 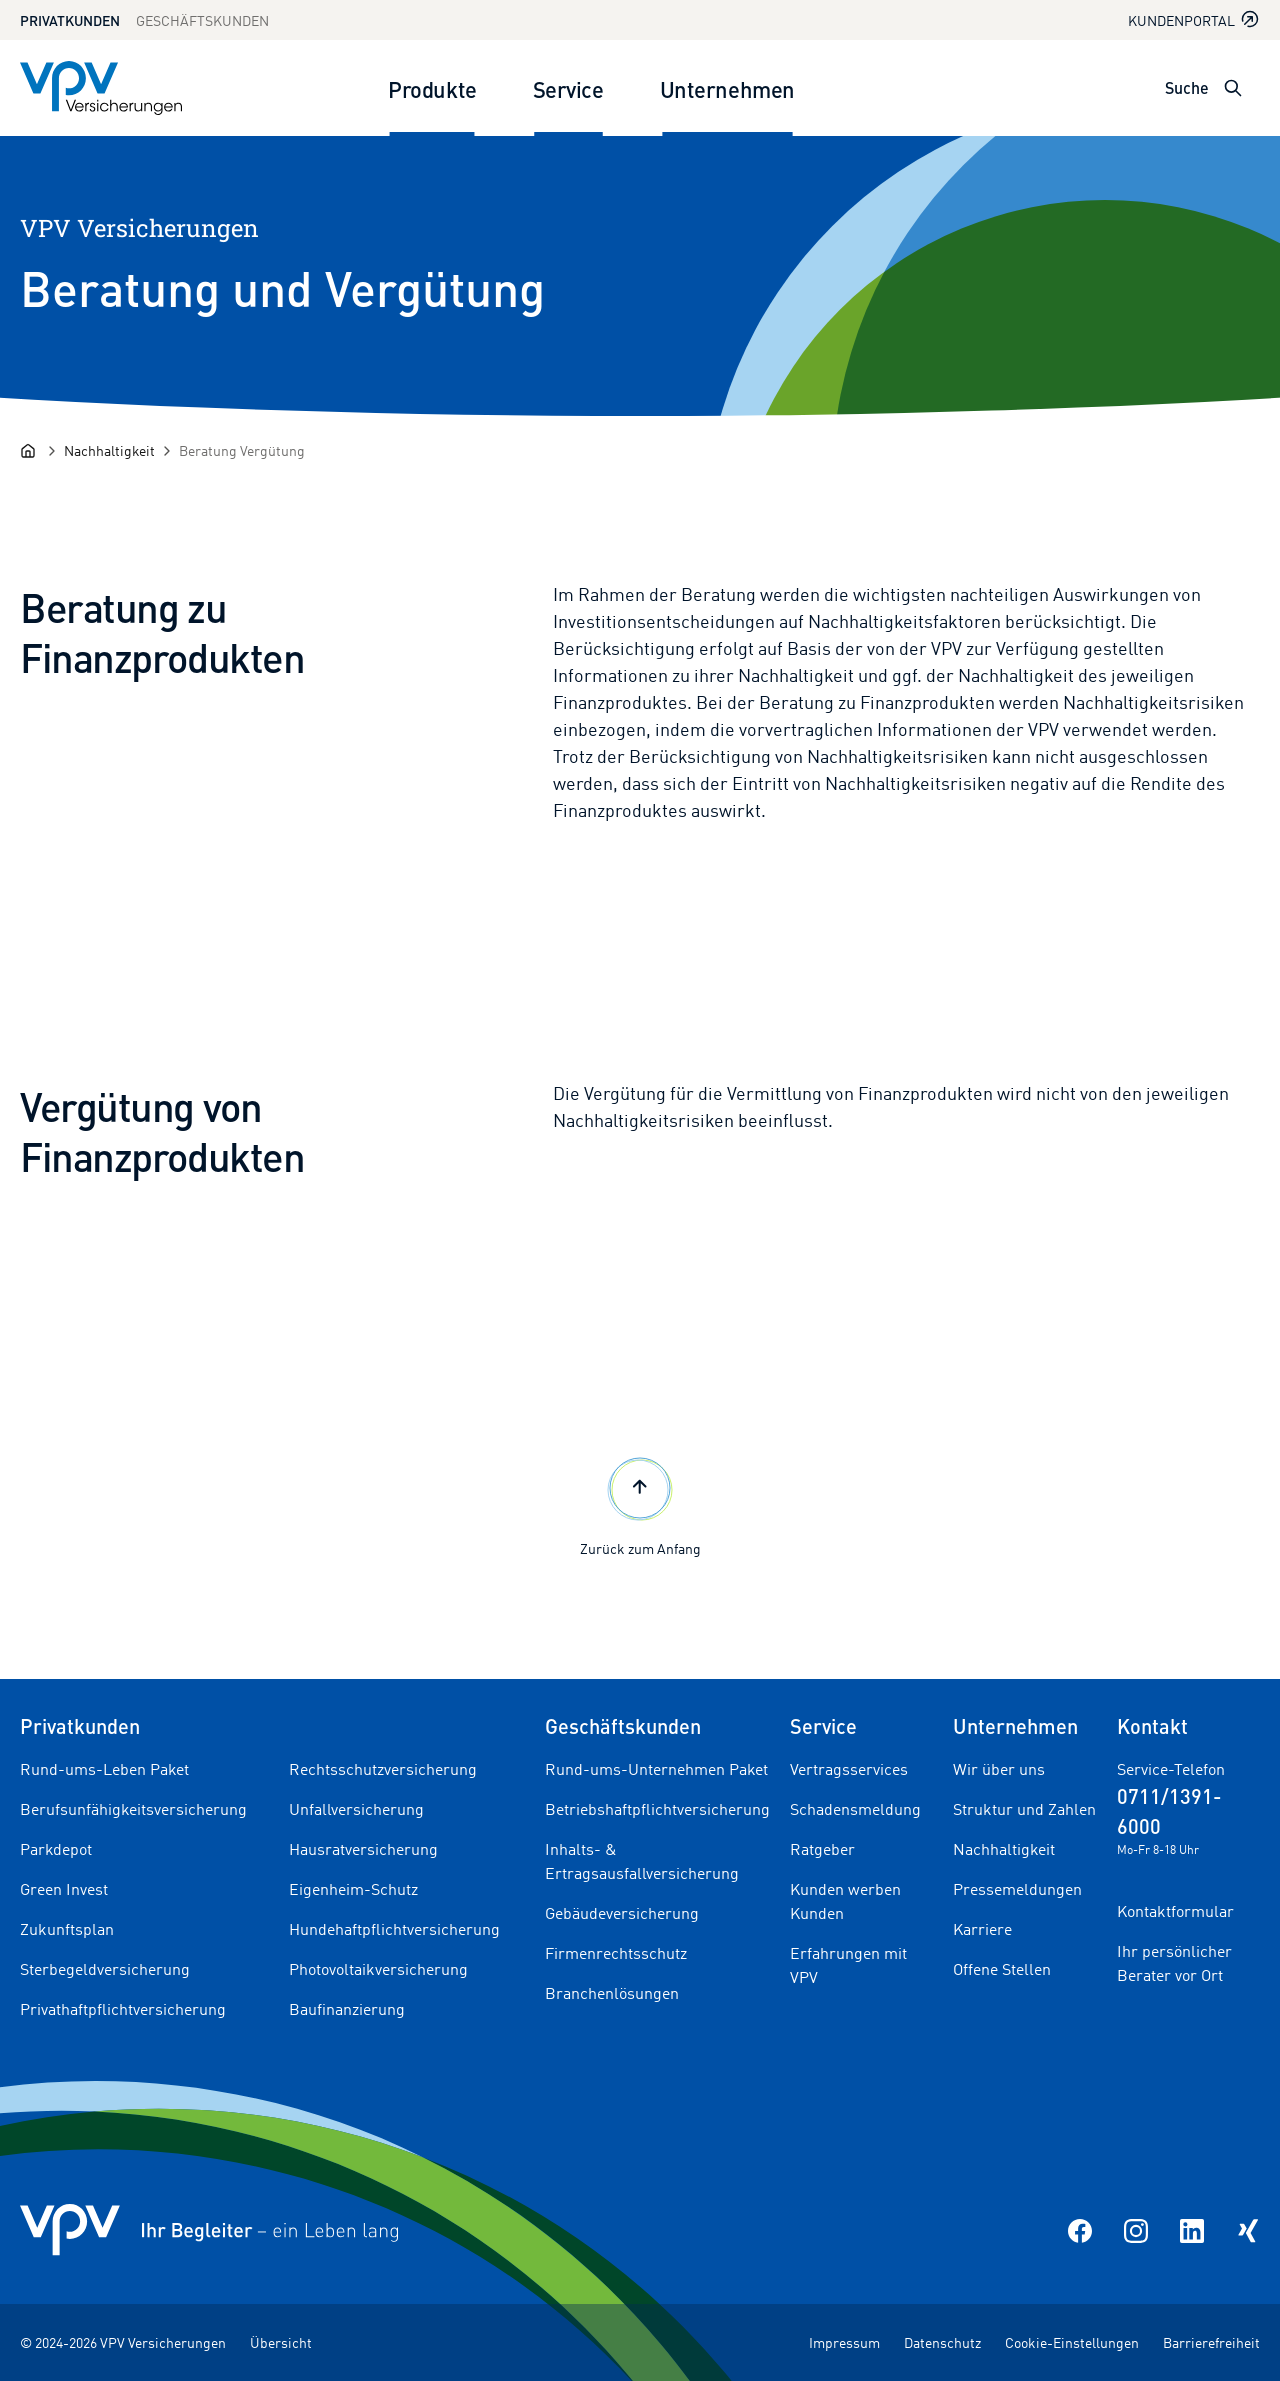 What do you see at coordinates (849, 1769) in the screenshot?
I see `Vertragsservices` at bounding box center [849, 1769].